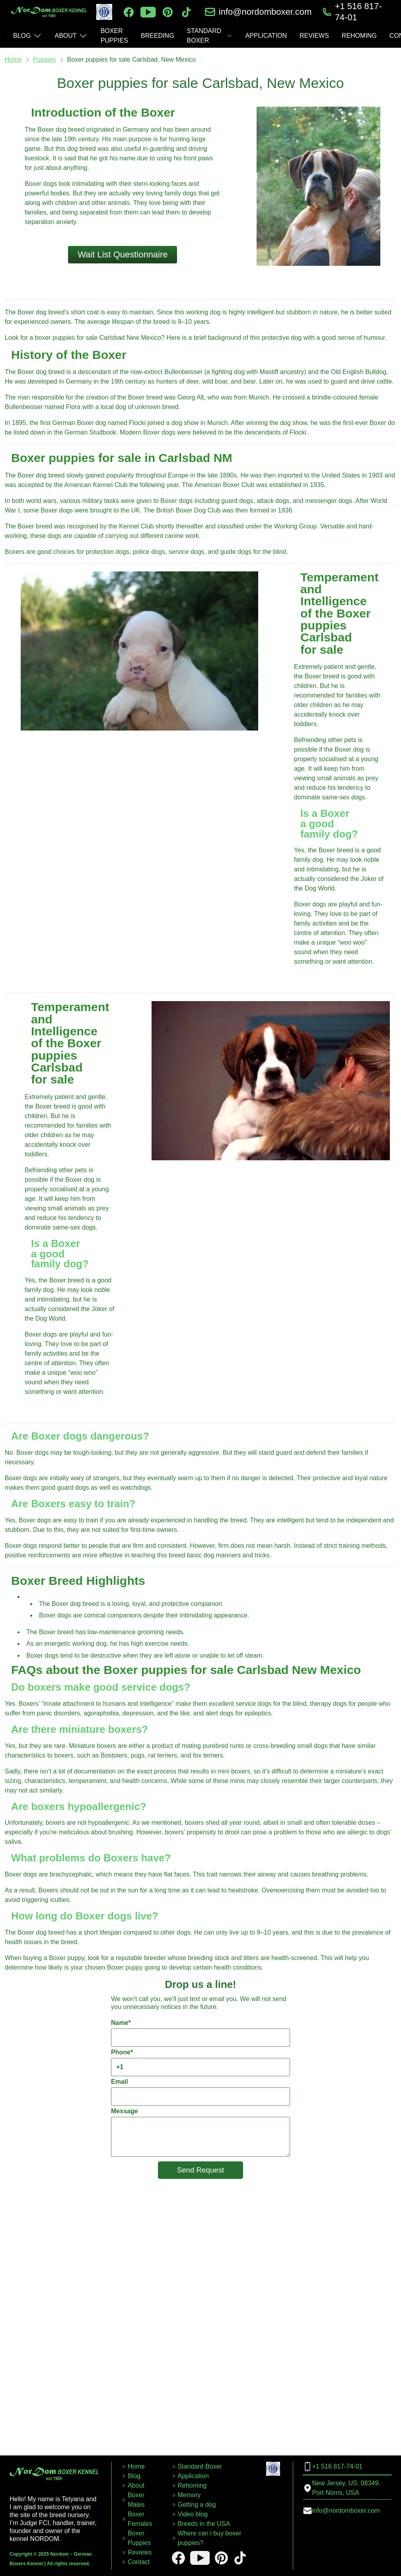  What do you see at coordinates (200, 2033) in the screenshot?
I see `Name*` at bounding box center [200, 2033].